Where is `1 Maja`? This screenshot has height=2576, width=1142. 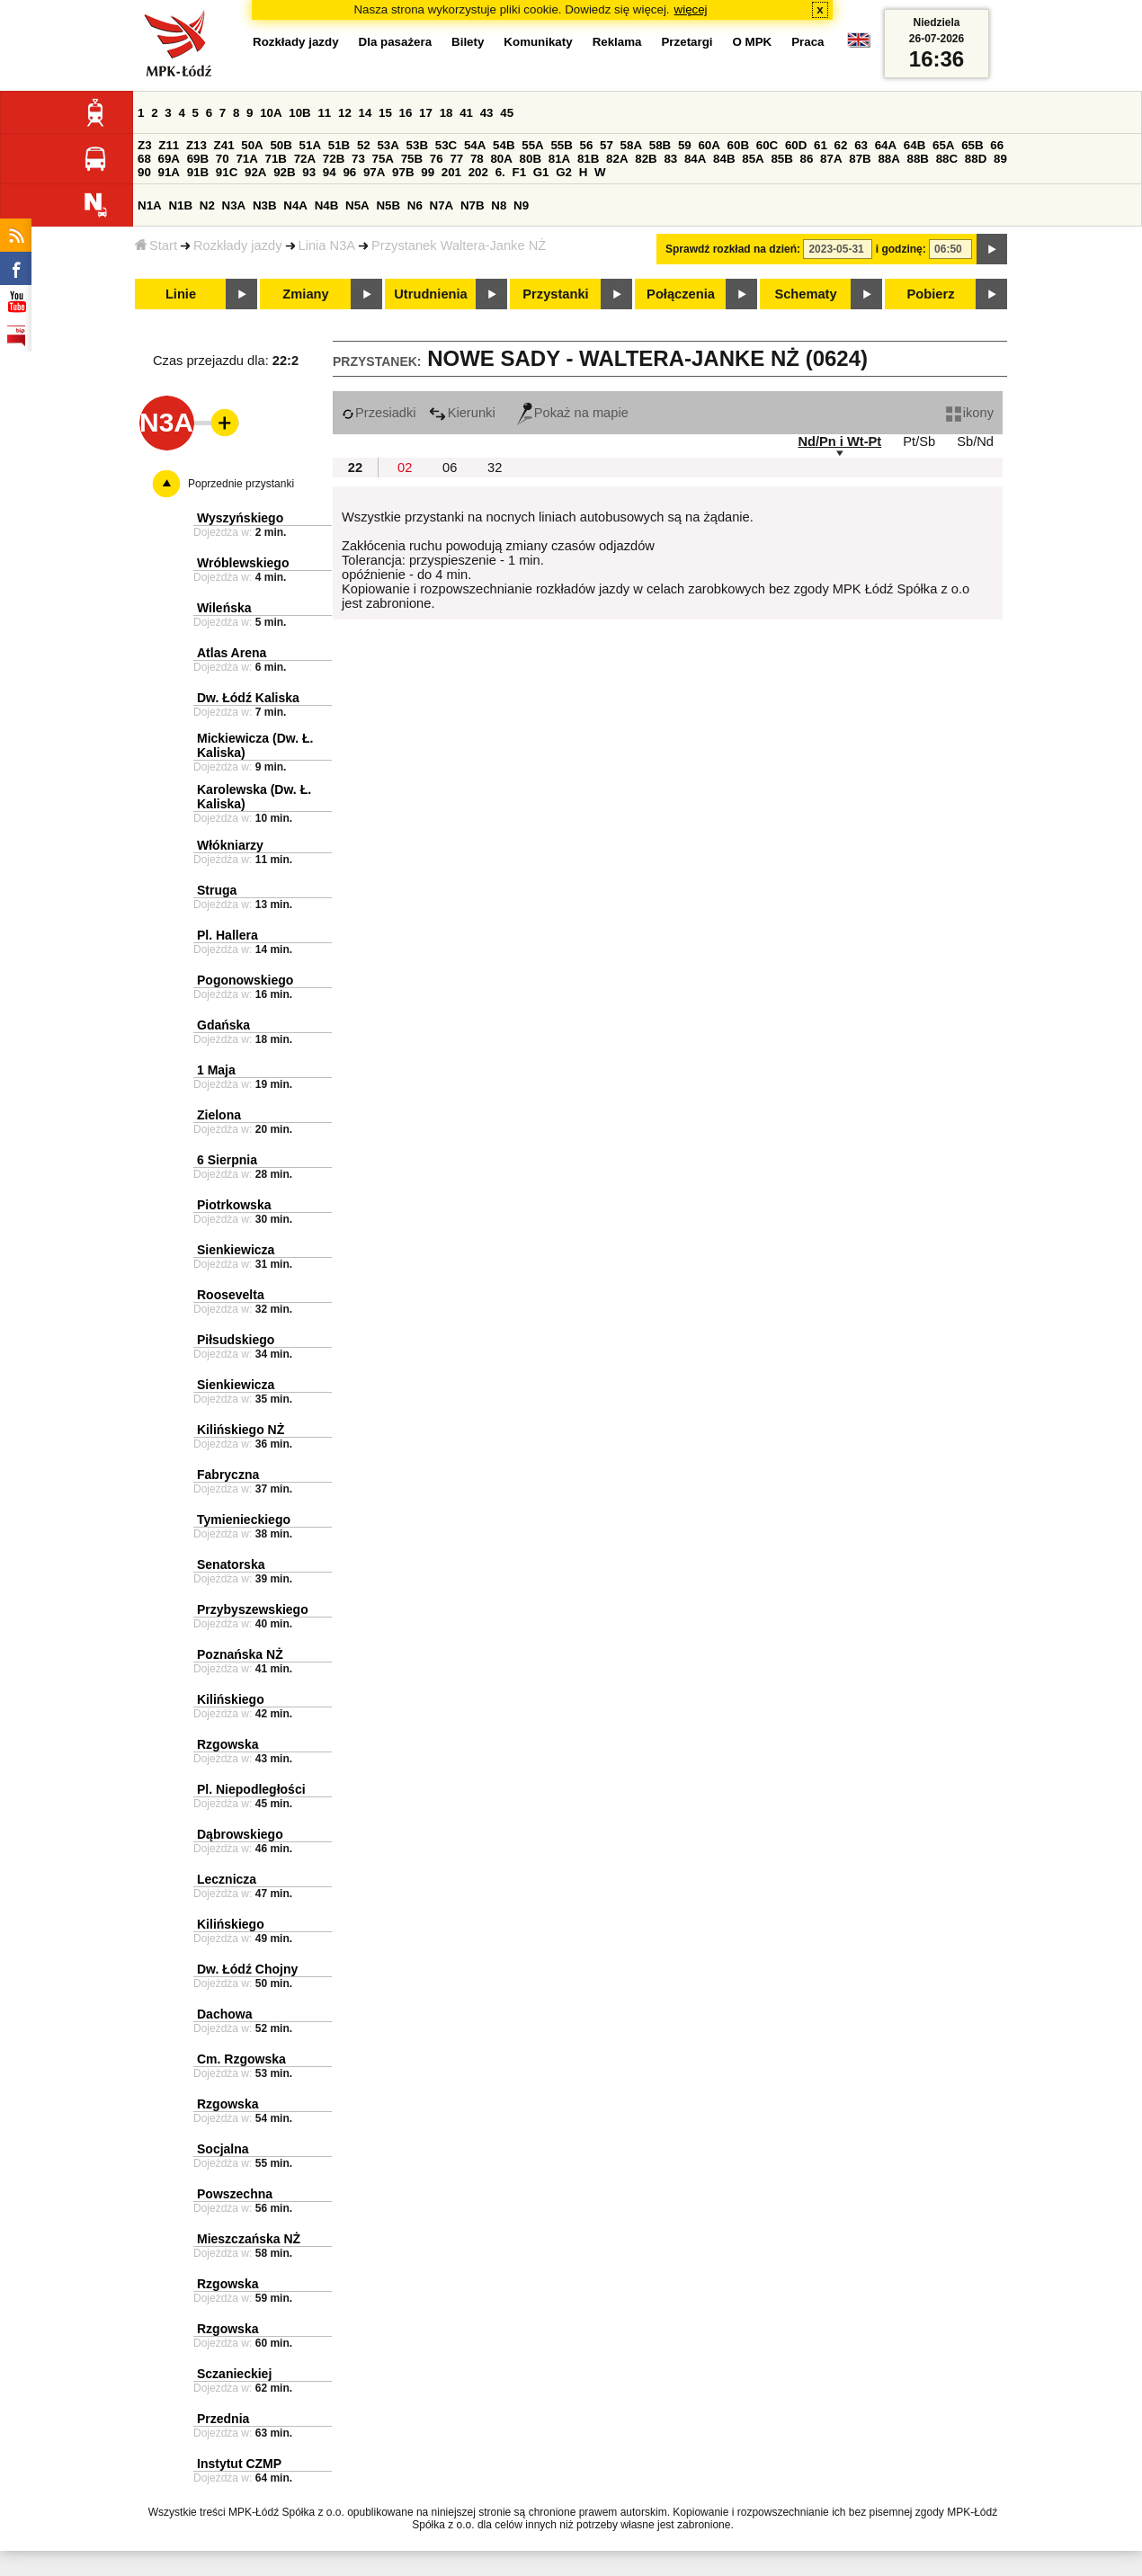
1 Maja is located at coordinates (216, 1070).